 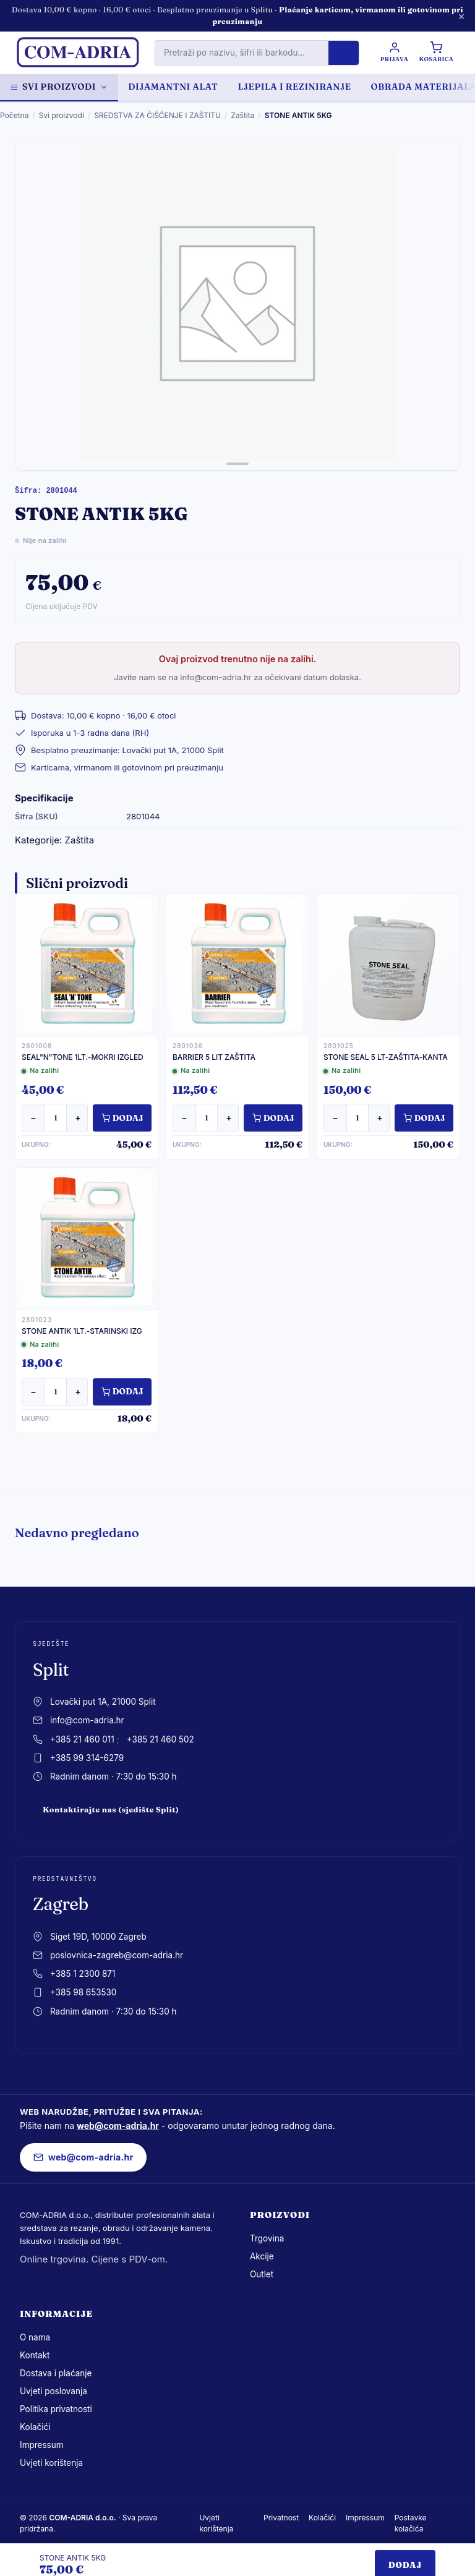 I want to click on [SEAL"N"TONE 1LT.-MOKRI IZGLED], so click(x=86, y=965).